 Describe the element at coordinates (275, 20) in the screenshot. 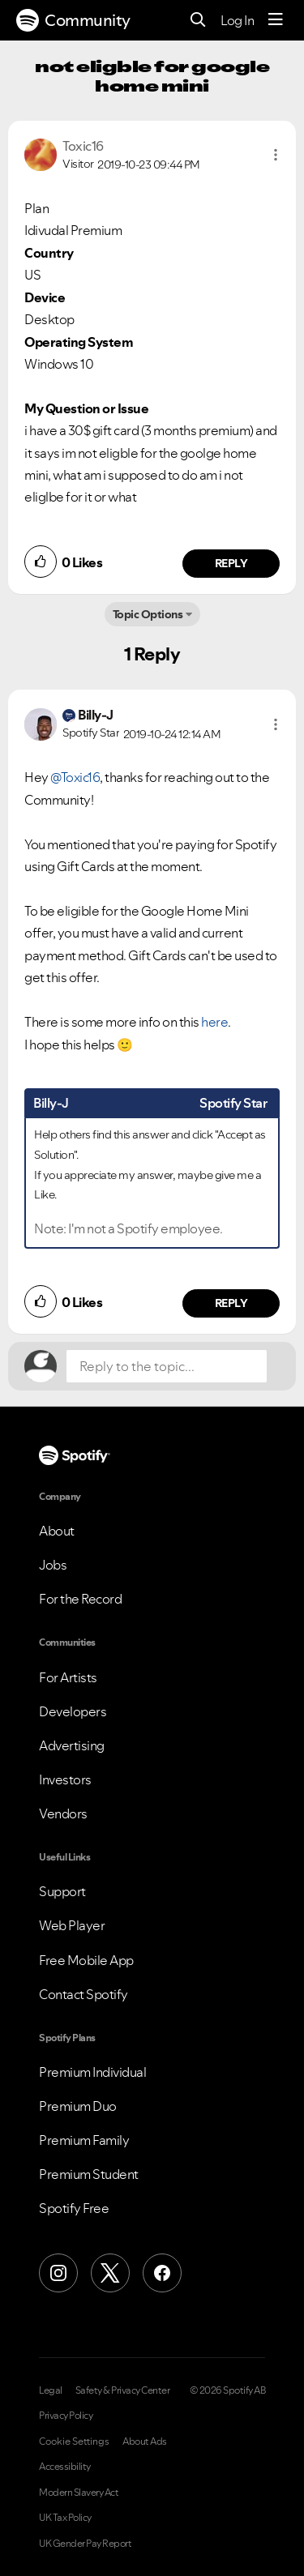

I see `[Menu]` at that location.